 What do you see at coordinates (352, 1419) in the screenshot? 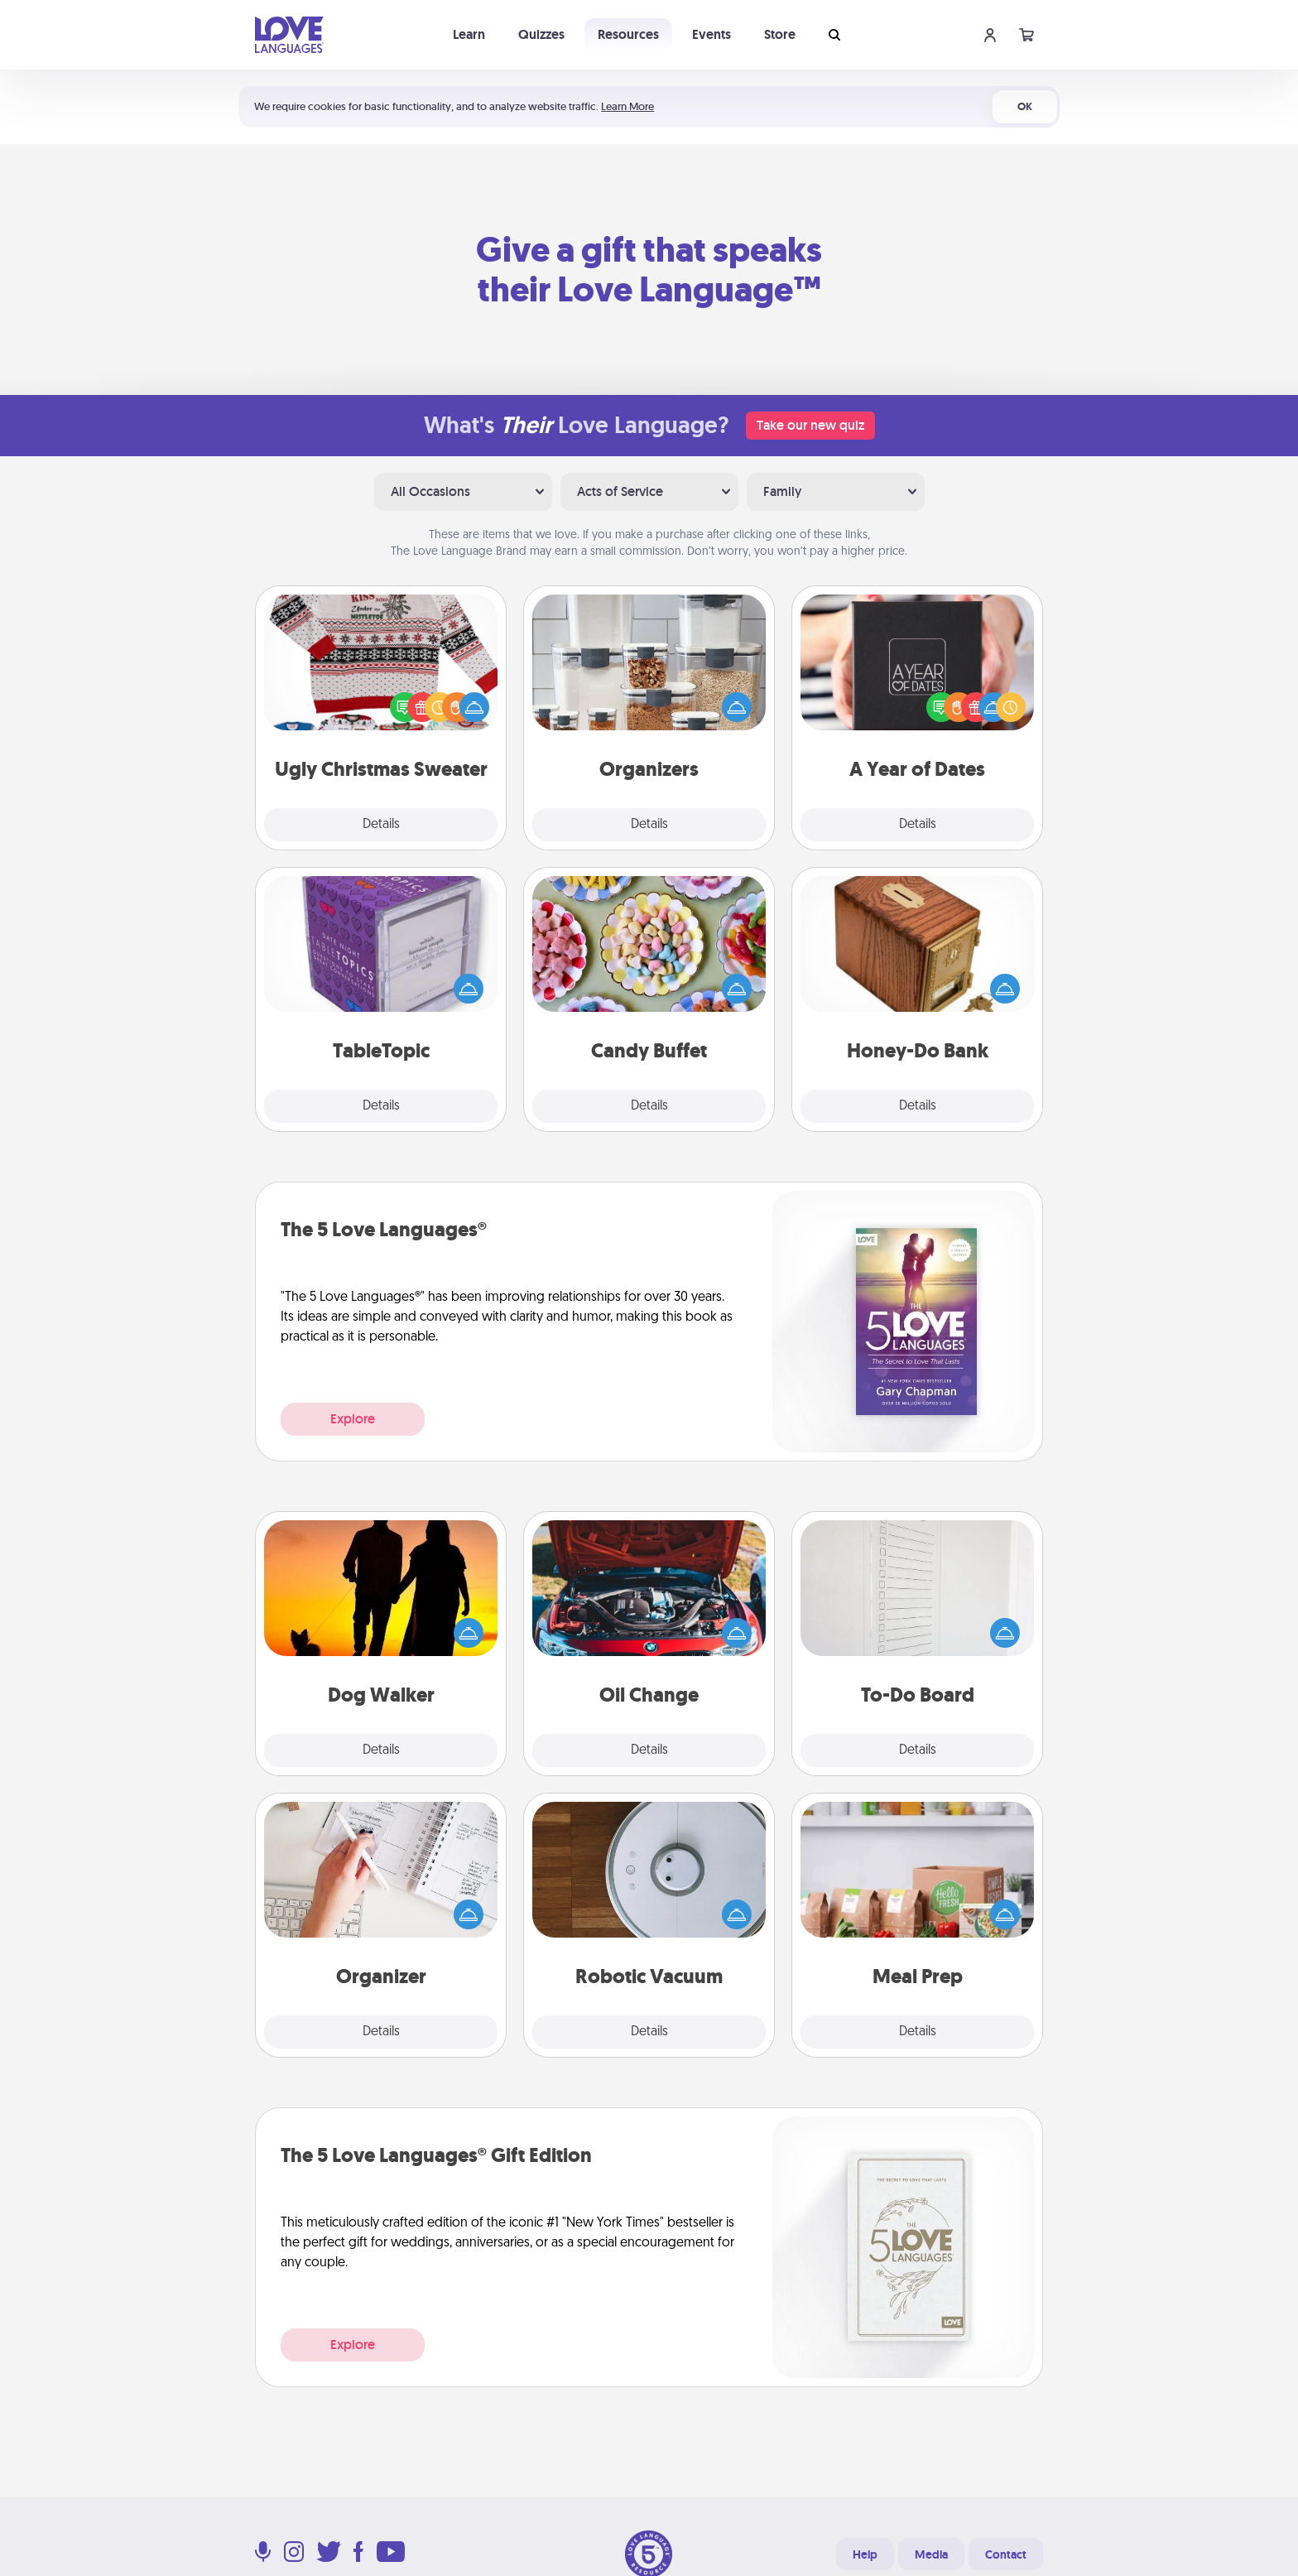
I see `Explore` at bounding box center [352, 1419].